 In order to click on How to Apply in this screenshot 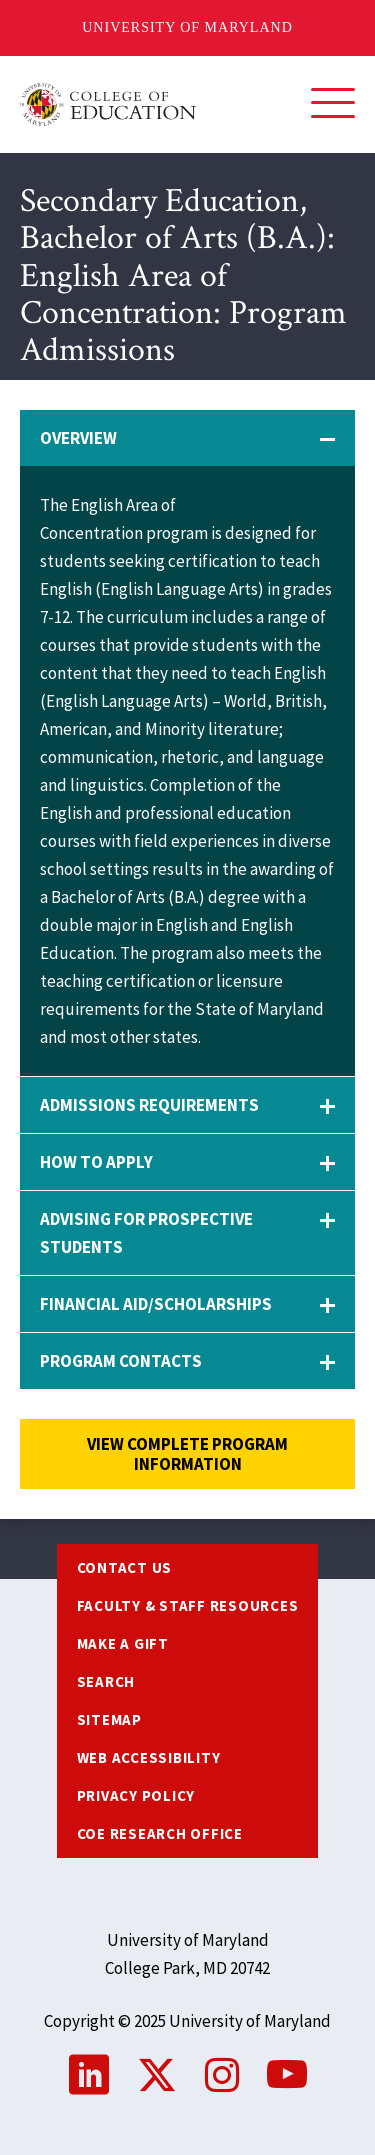, I will do `click(96, 1162)`.